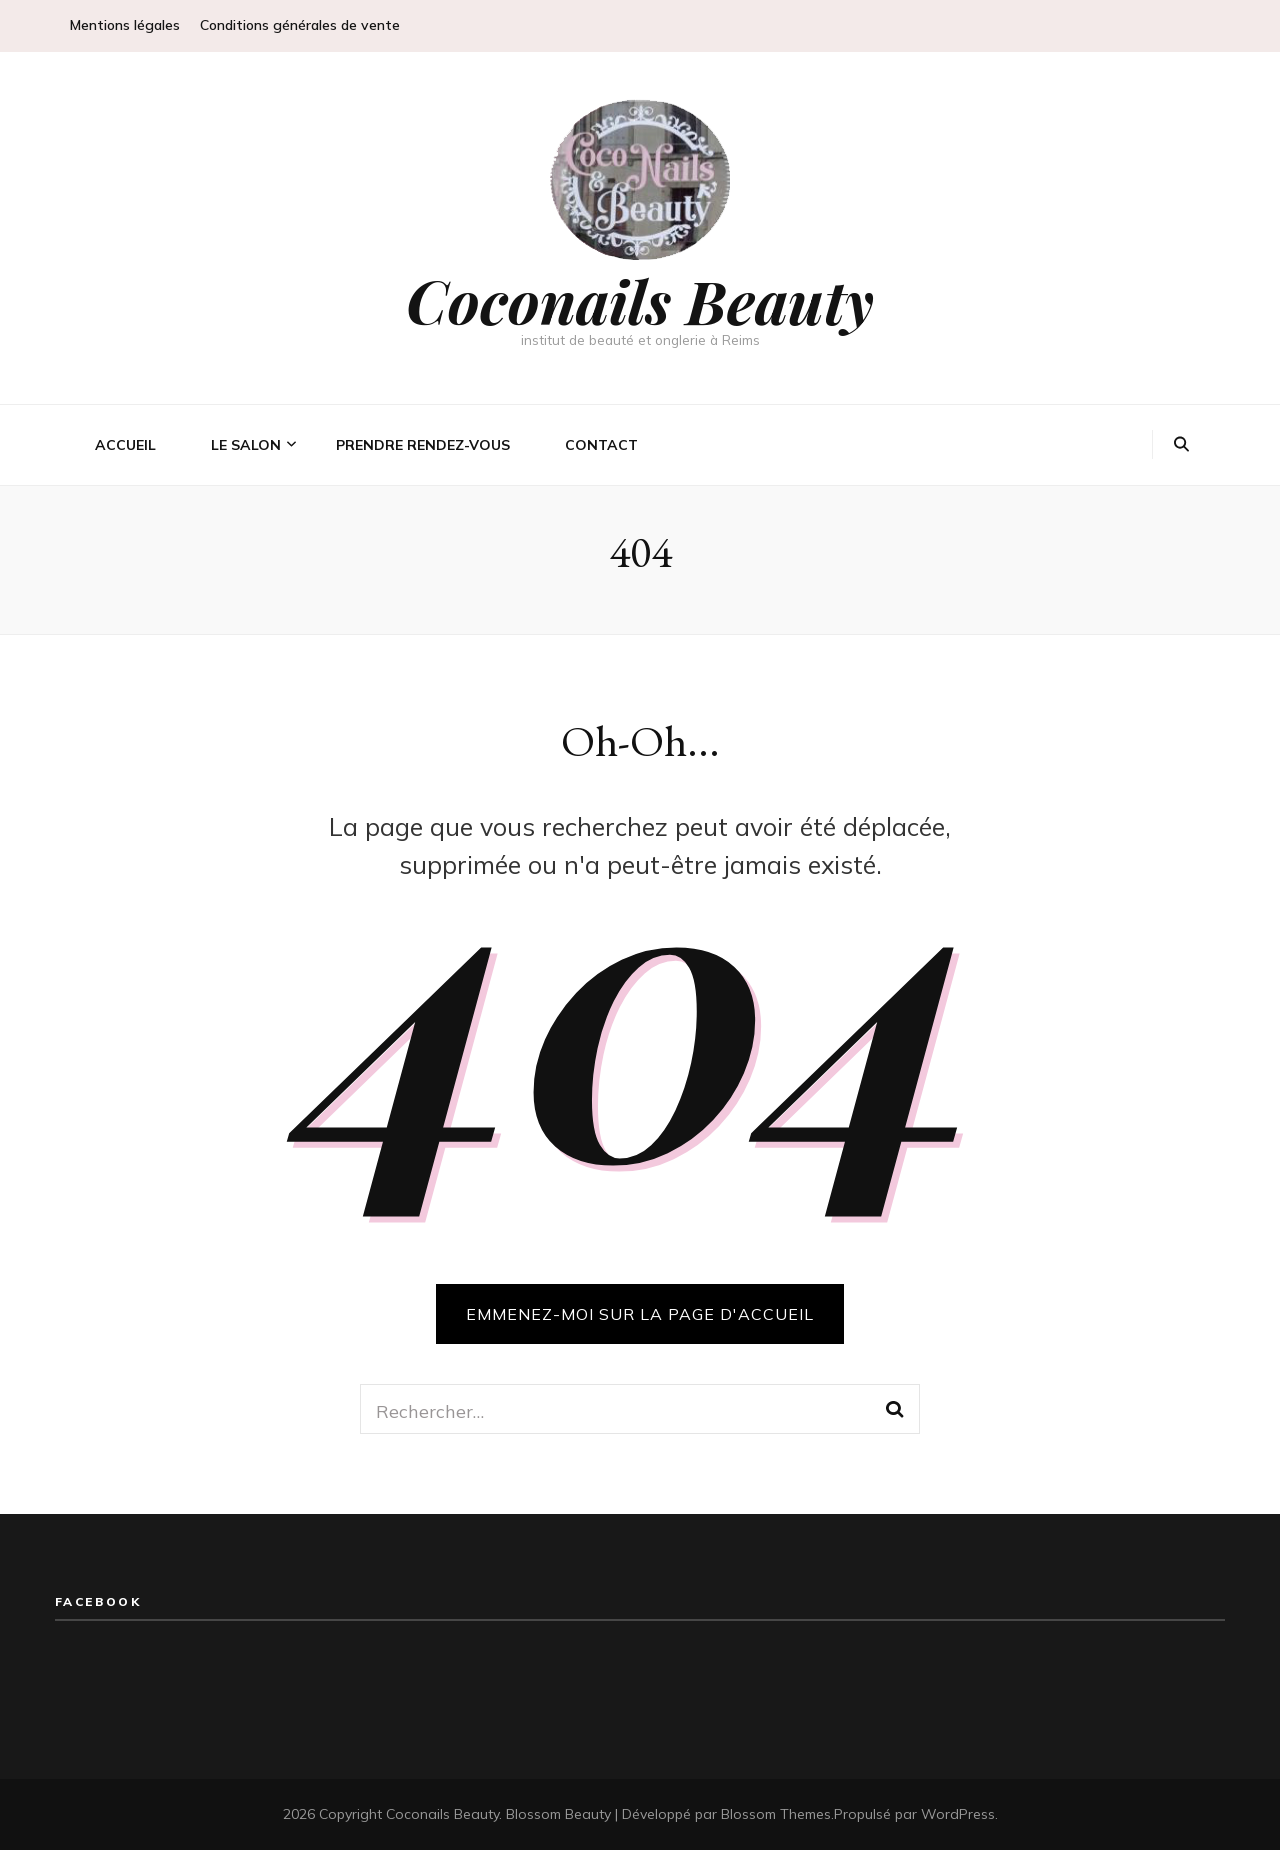  Describe the element at coordinates (125, 445) in the screenshot. I see `Accueil` at that location.